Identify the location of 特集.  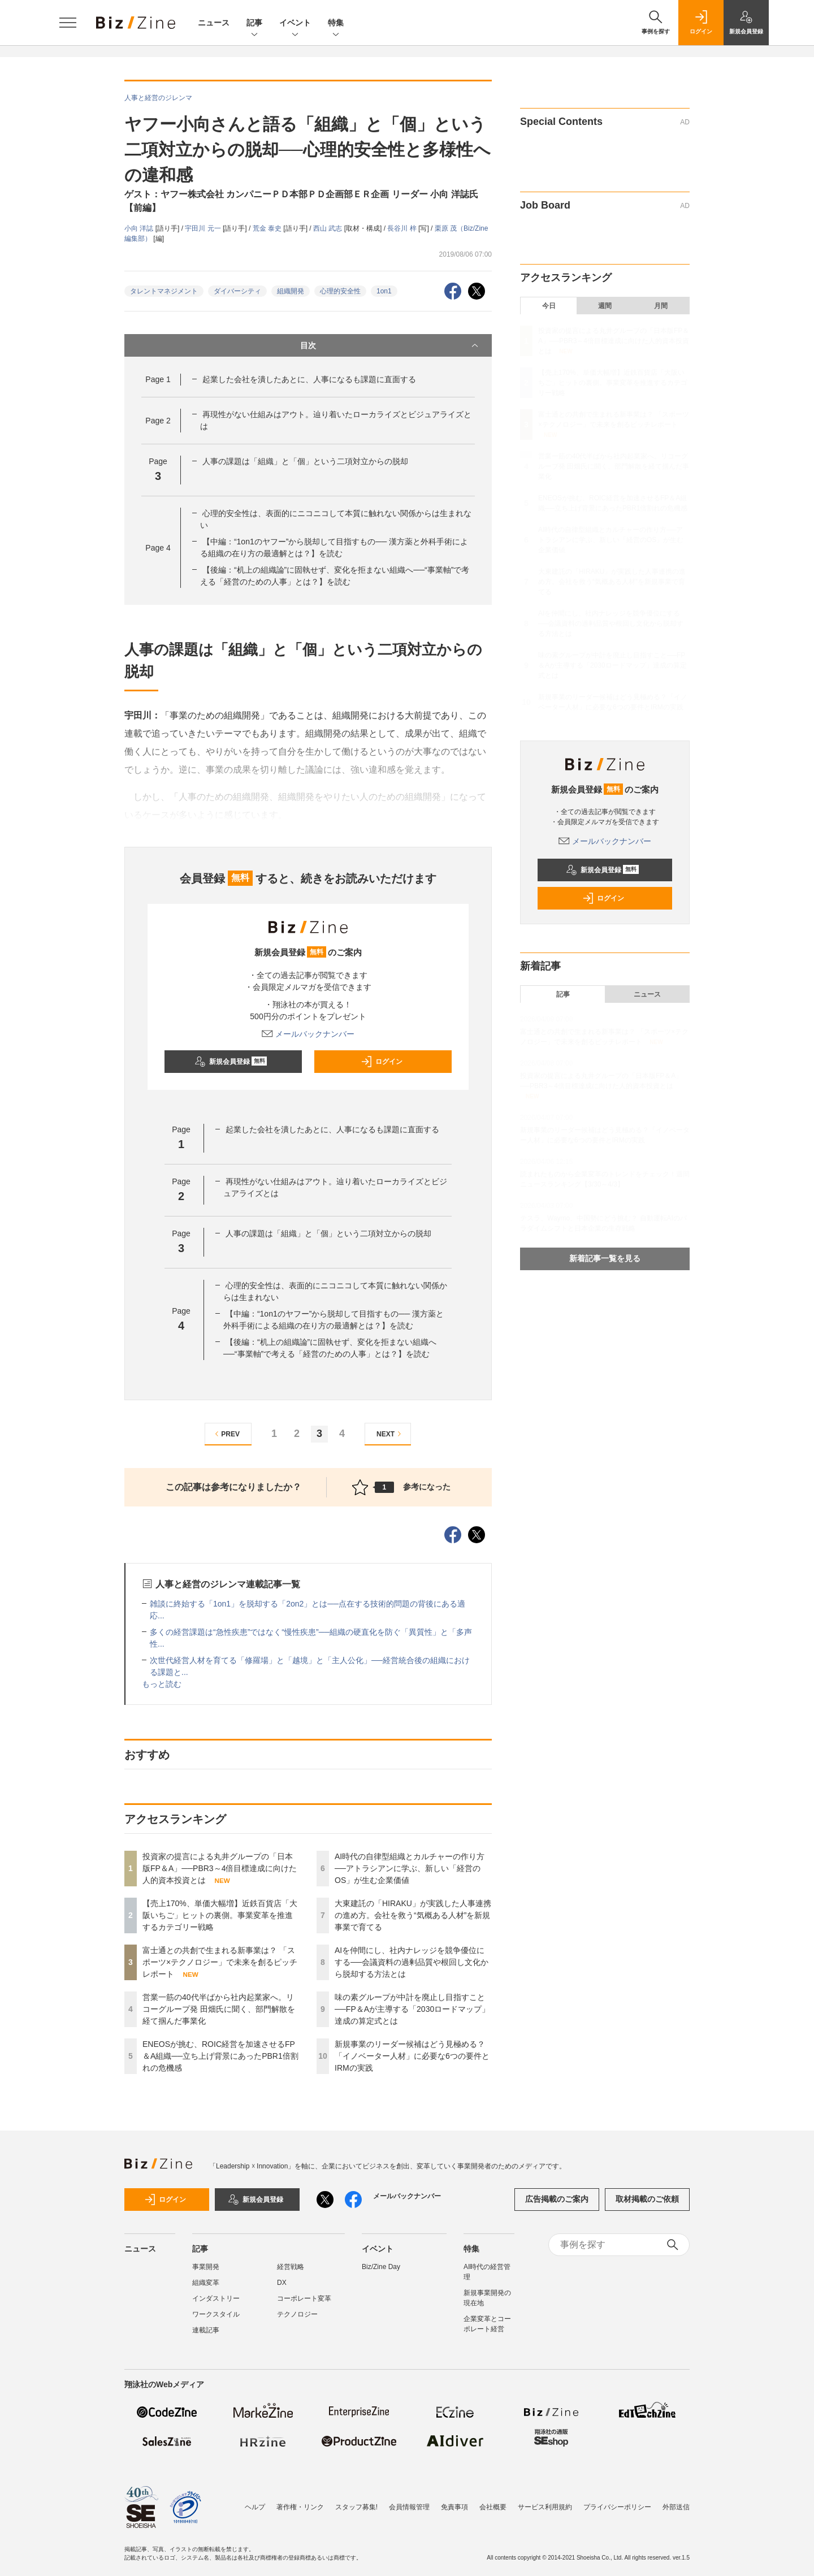
(336, 23).